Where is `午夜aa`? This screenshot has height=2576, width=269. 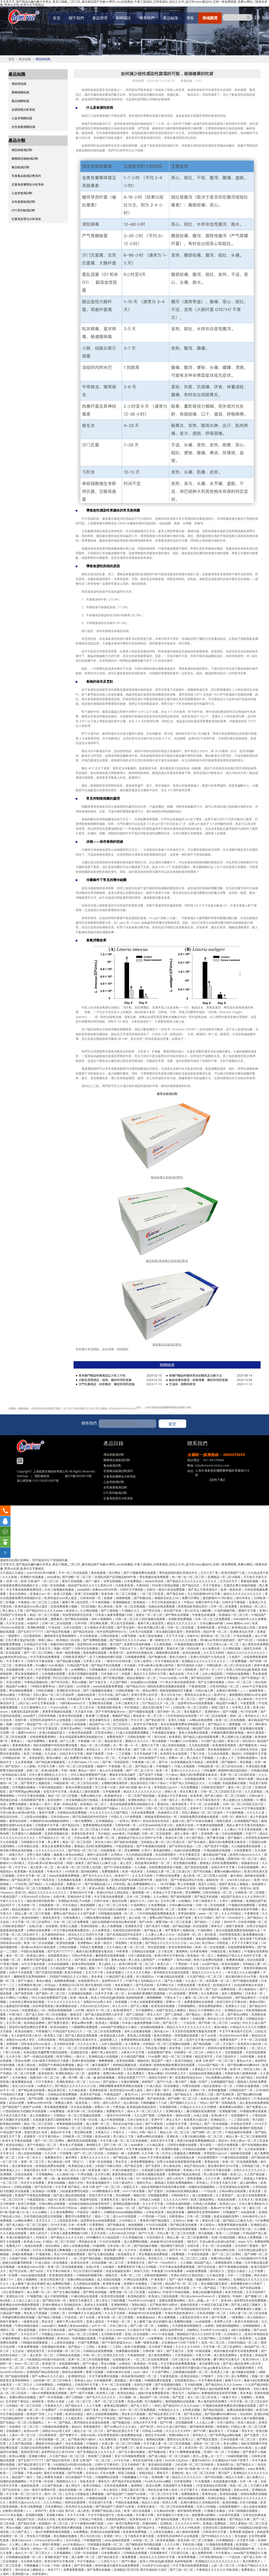
午夜aa is located at coordinates (188, 1602).